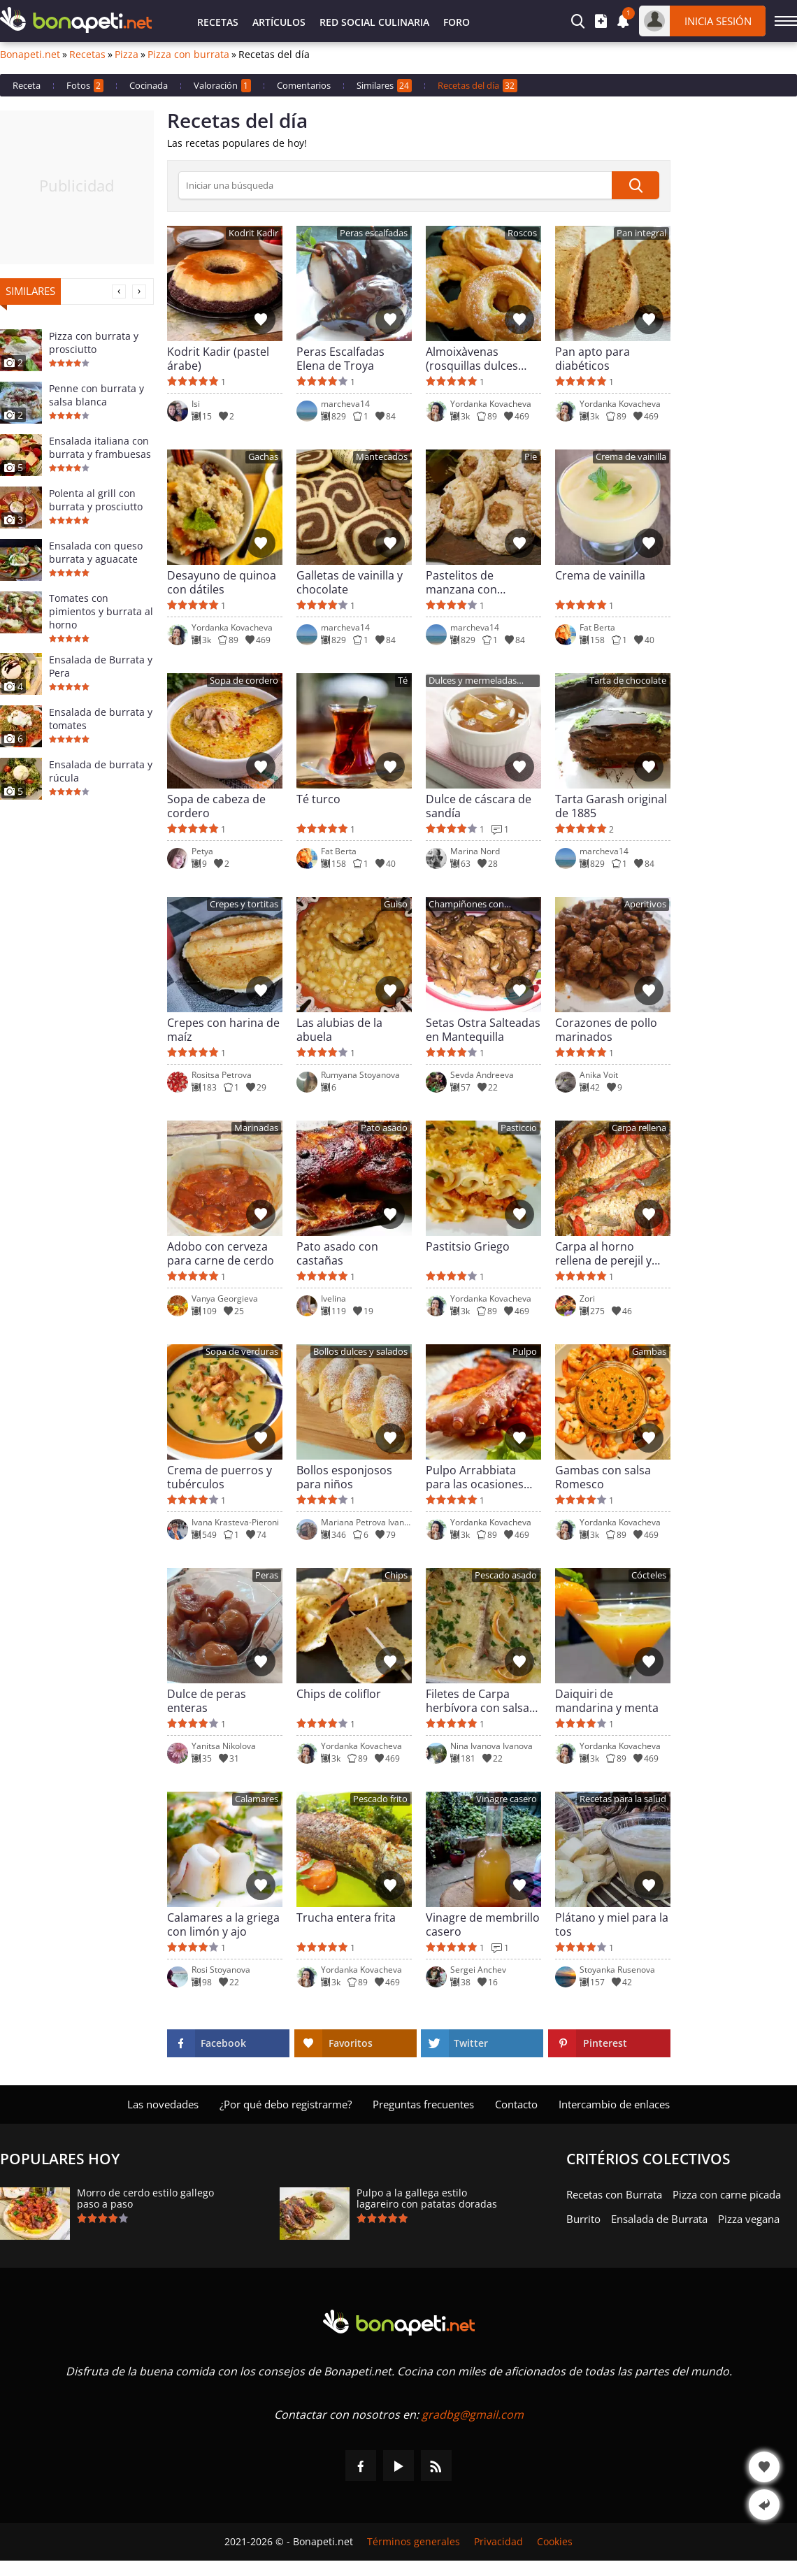  What do you see at coordinates (603, 1477) in the screenshot?
I see `Gambas con salsa Romesco` at bounding box center [603, 1477].